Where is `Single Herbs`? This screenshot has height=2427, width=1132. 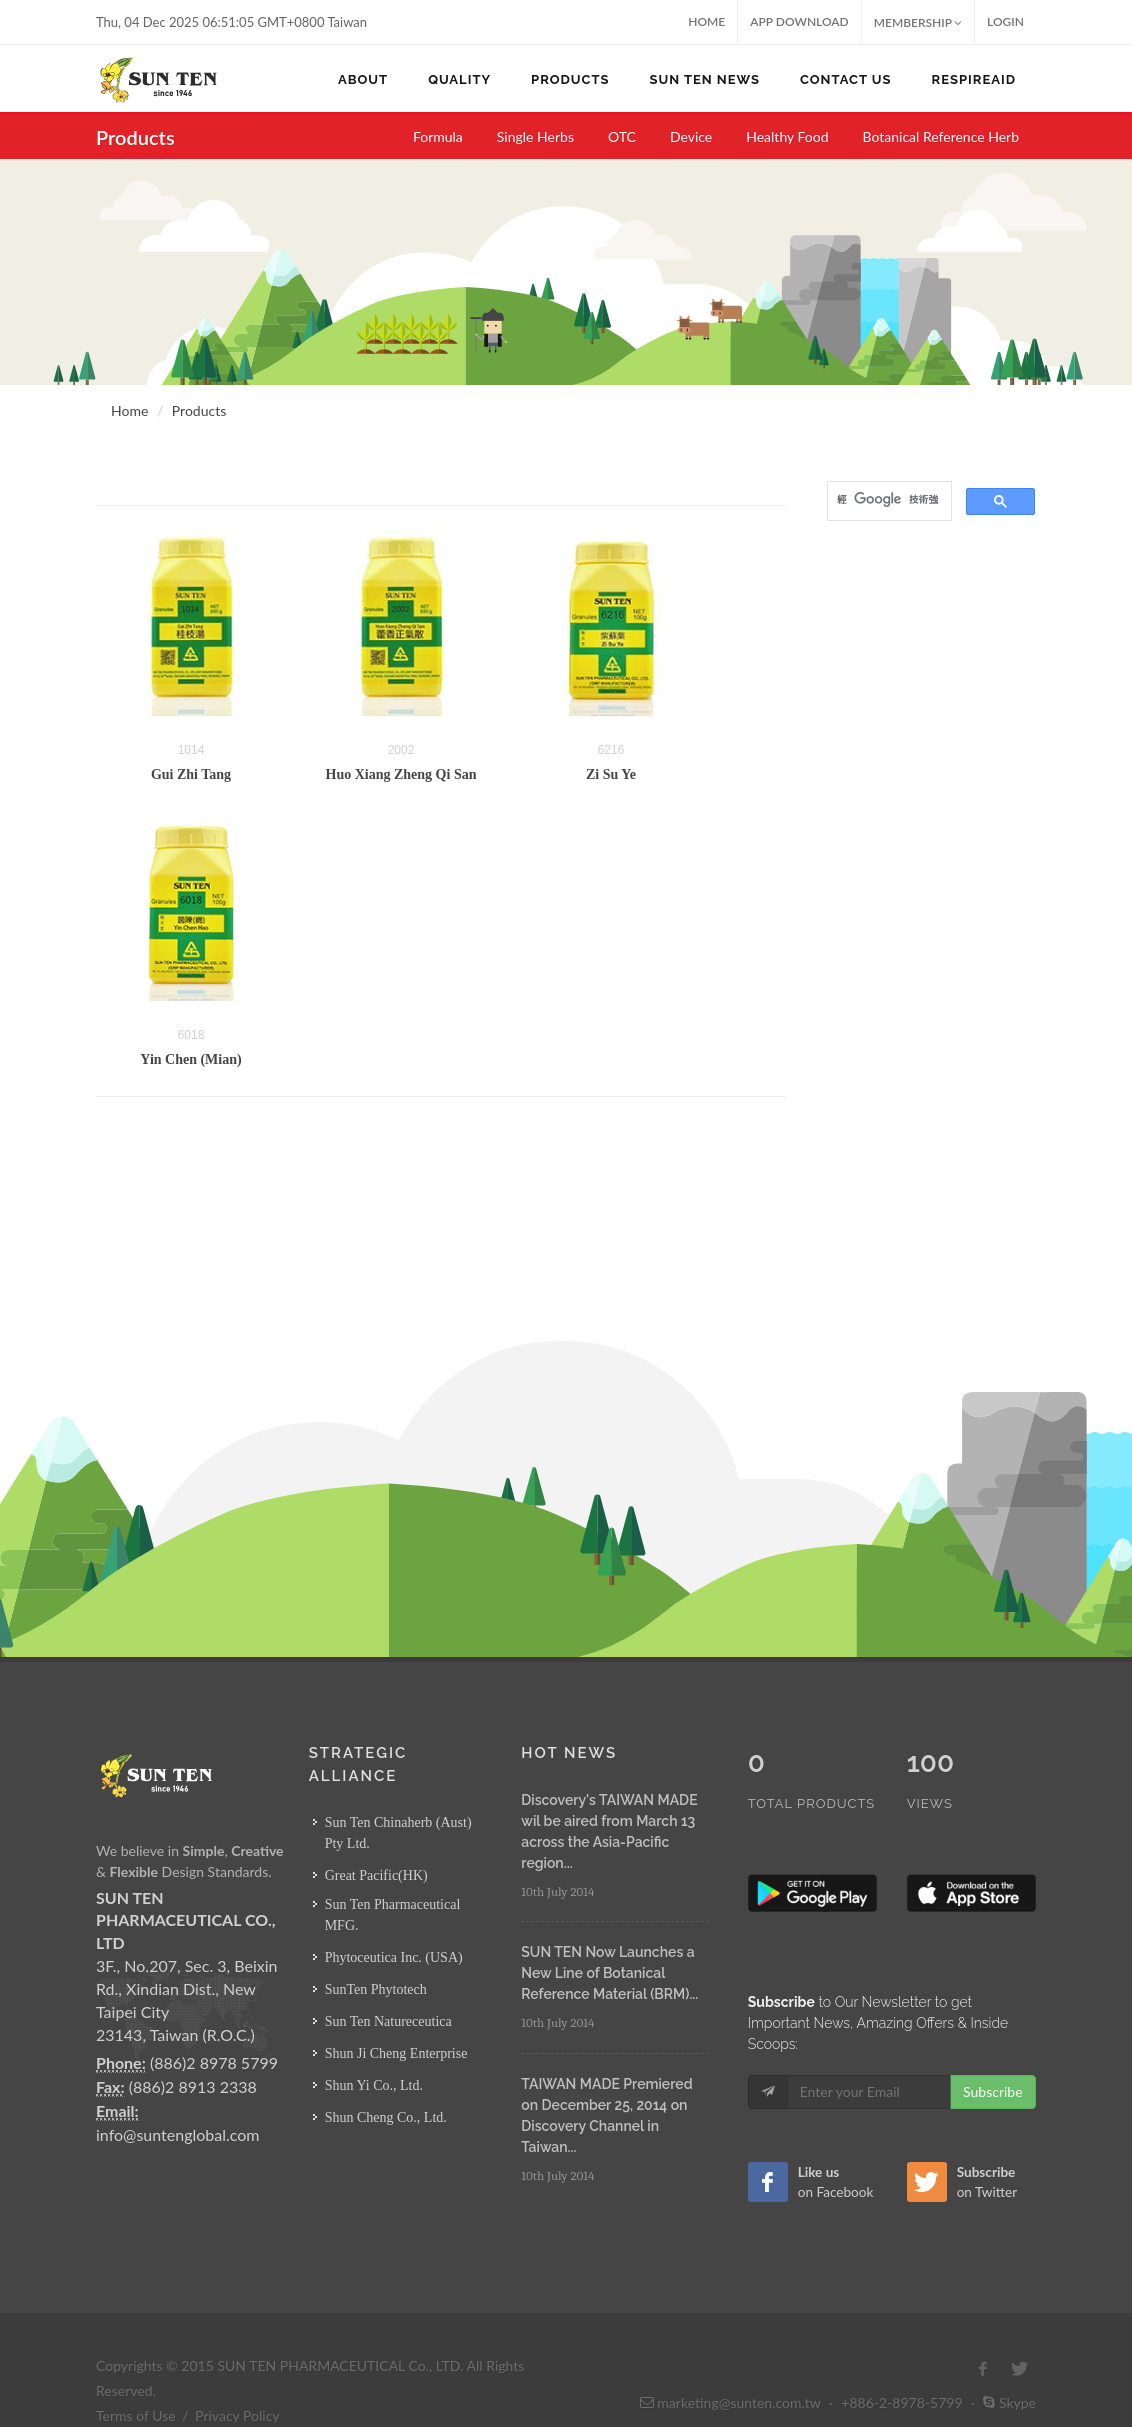
Single Herbs is located at coordinates (535, 136).